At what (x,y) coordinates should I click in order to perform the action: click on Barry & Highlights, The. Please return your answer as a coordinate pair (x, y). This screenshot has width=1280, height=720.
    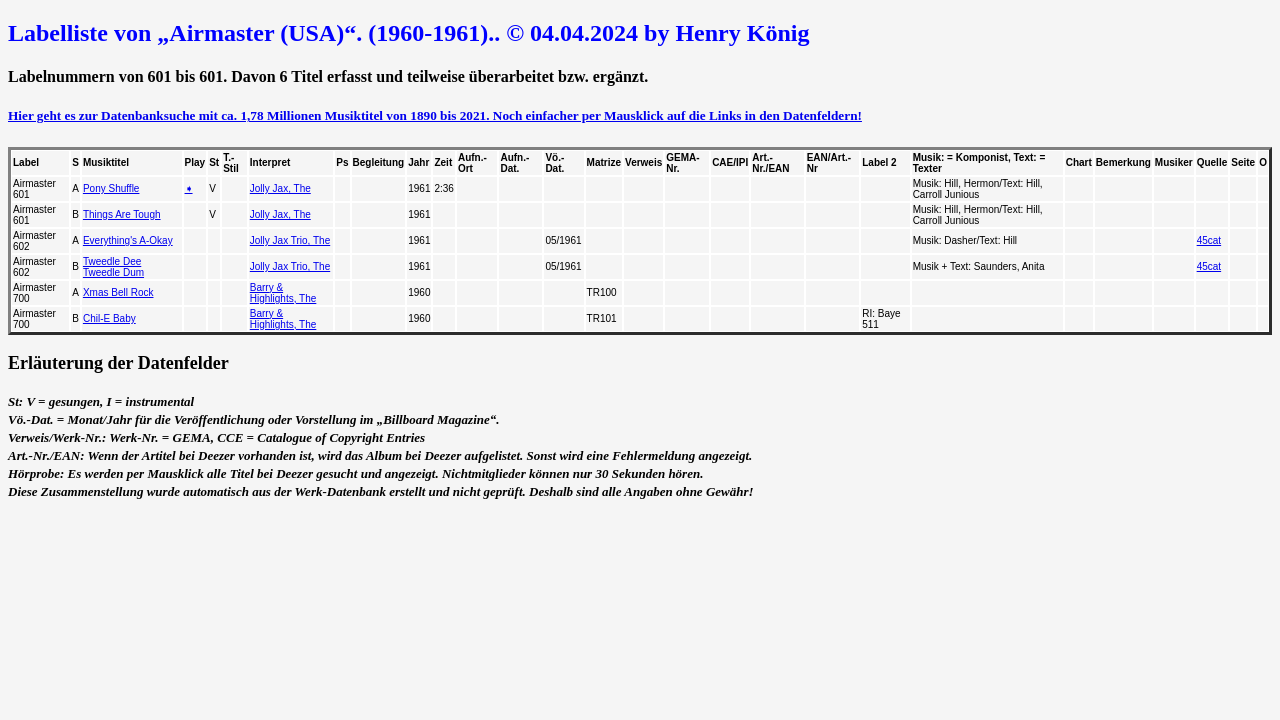
    Looking at the image, I should click on (283, 293).